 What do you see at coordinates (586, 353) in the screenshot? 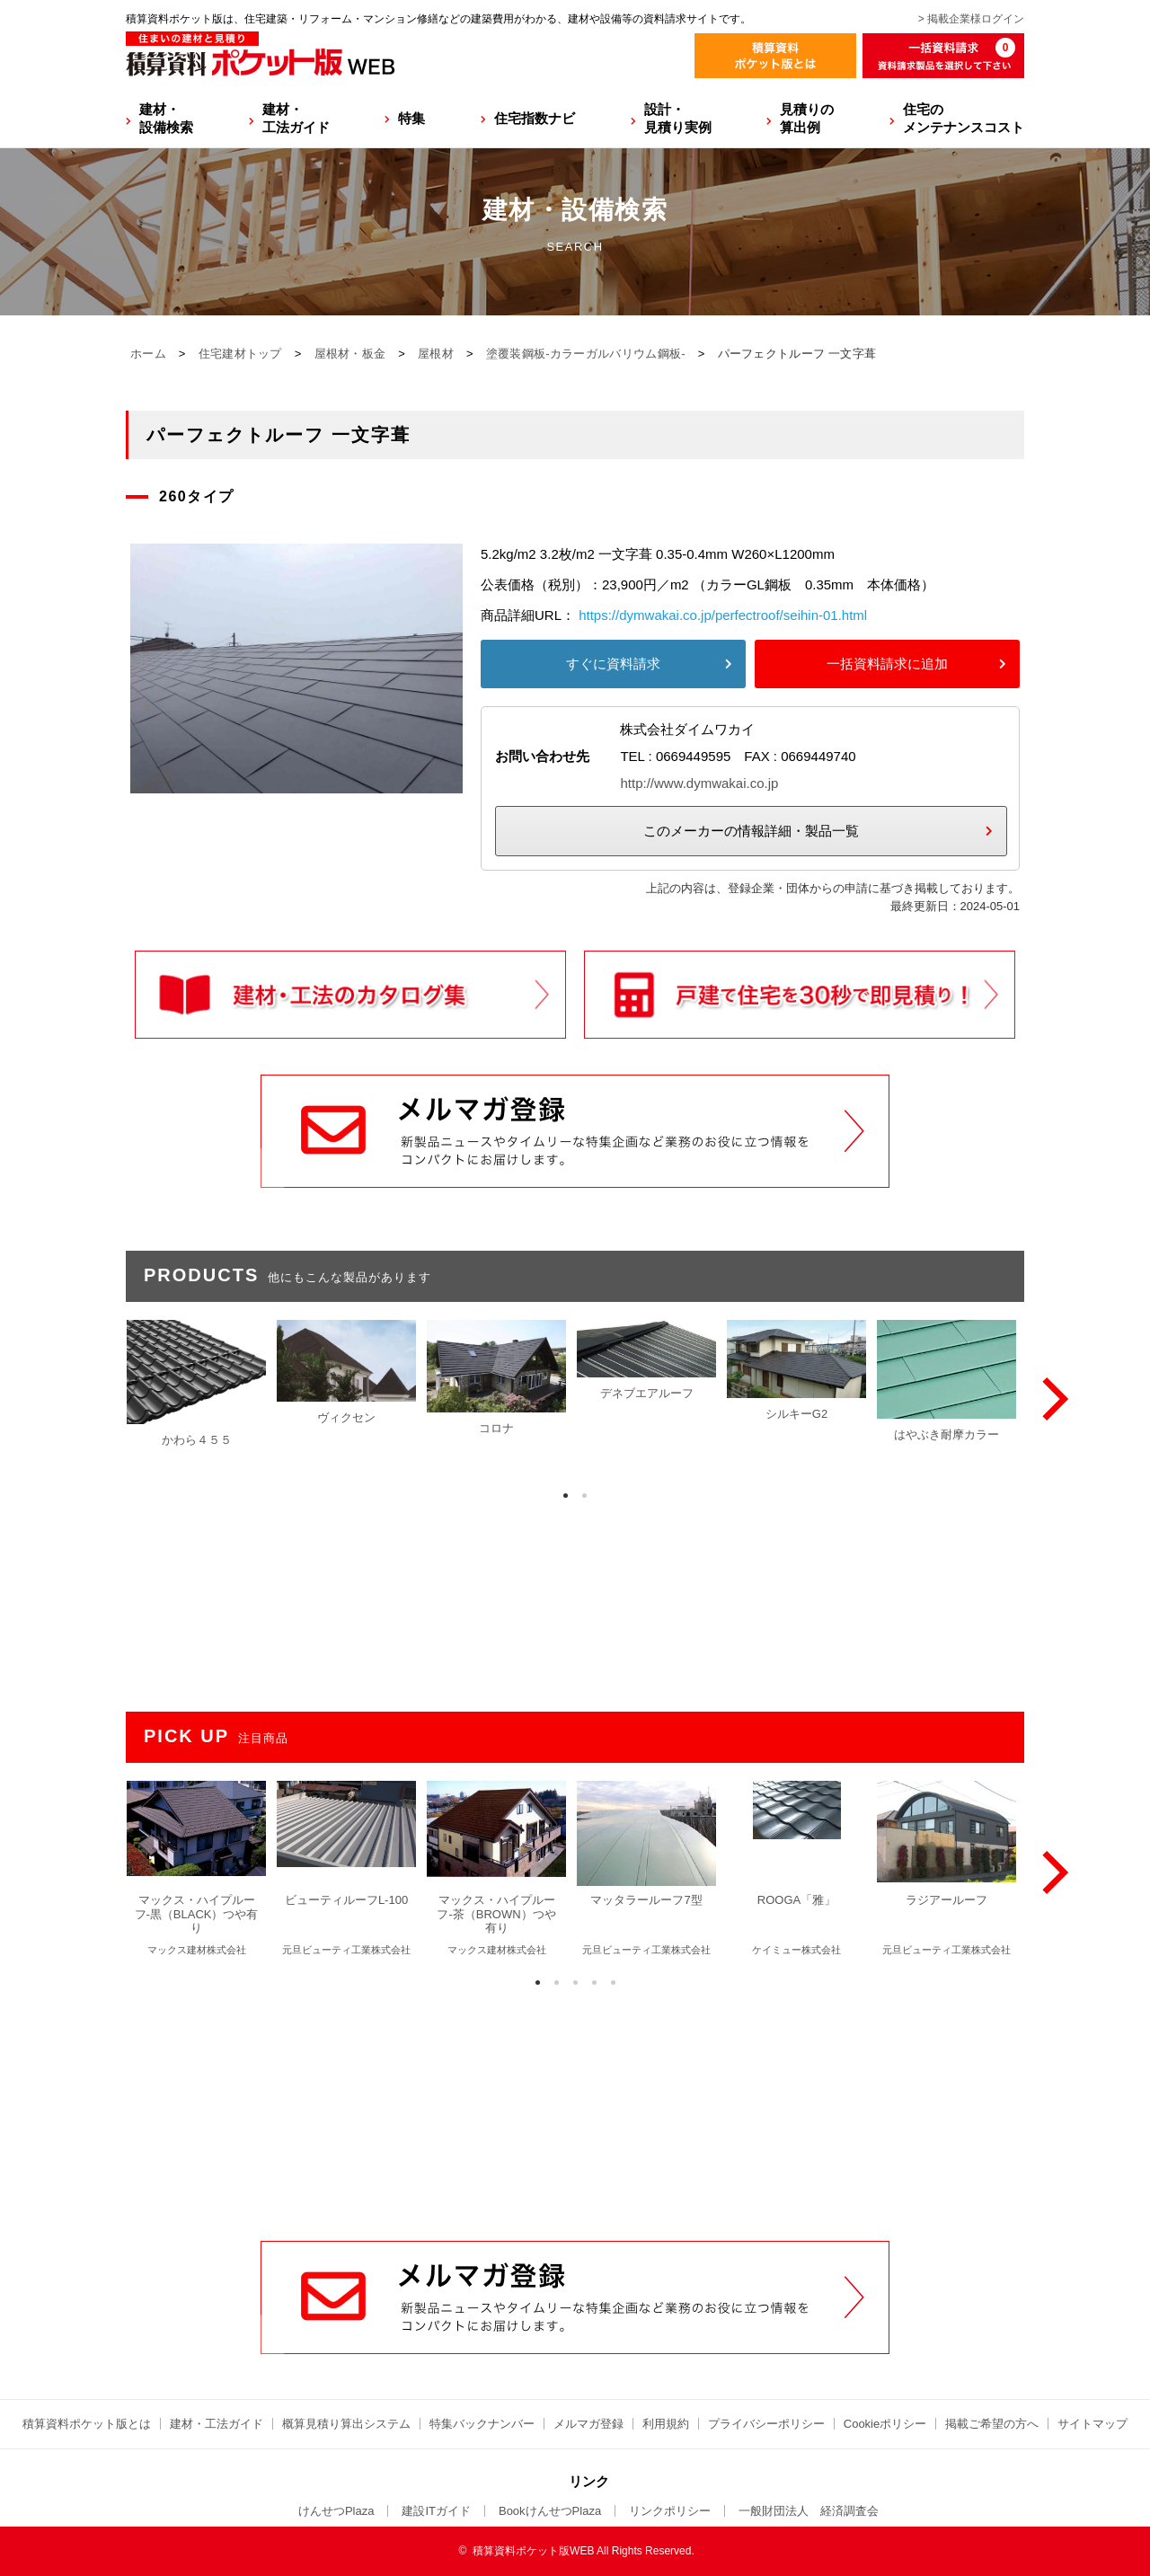
I see `塗覆装鋼板-カラーガルバリウム鋼板-` at bounding box center [586, 353].